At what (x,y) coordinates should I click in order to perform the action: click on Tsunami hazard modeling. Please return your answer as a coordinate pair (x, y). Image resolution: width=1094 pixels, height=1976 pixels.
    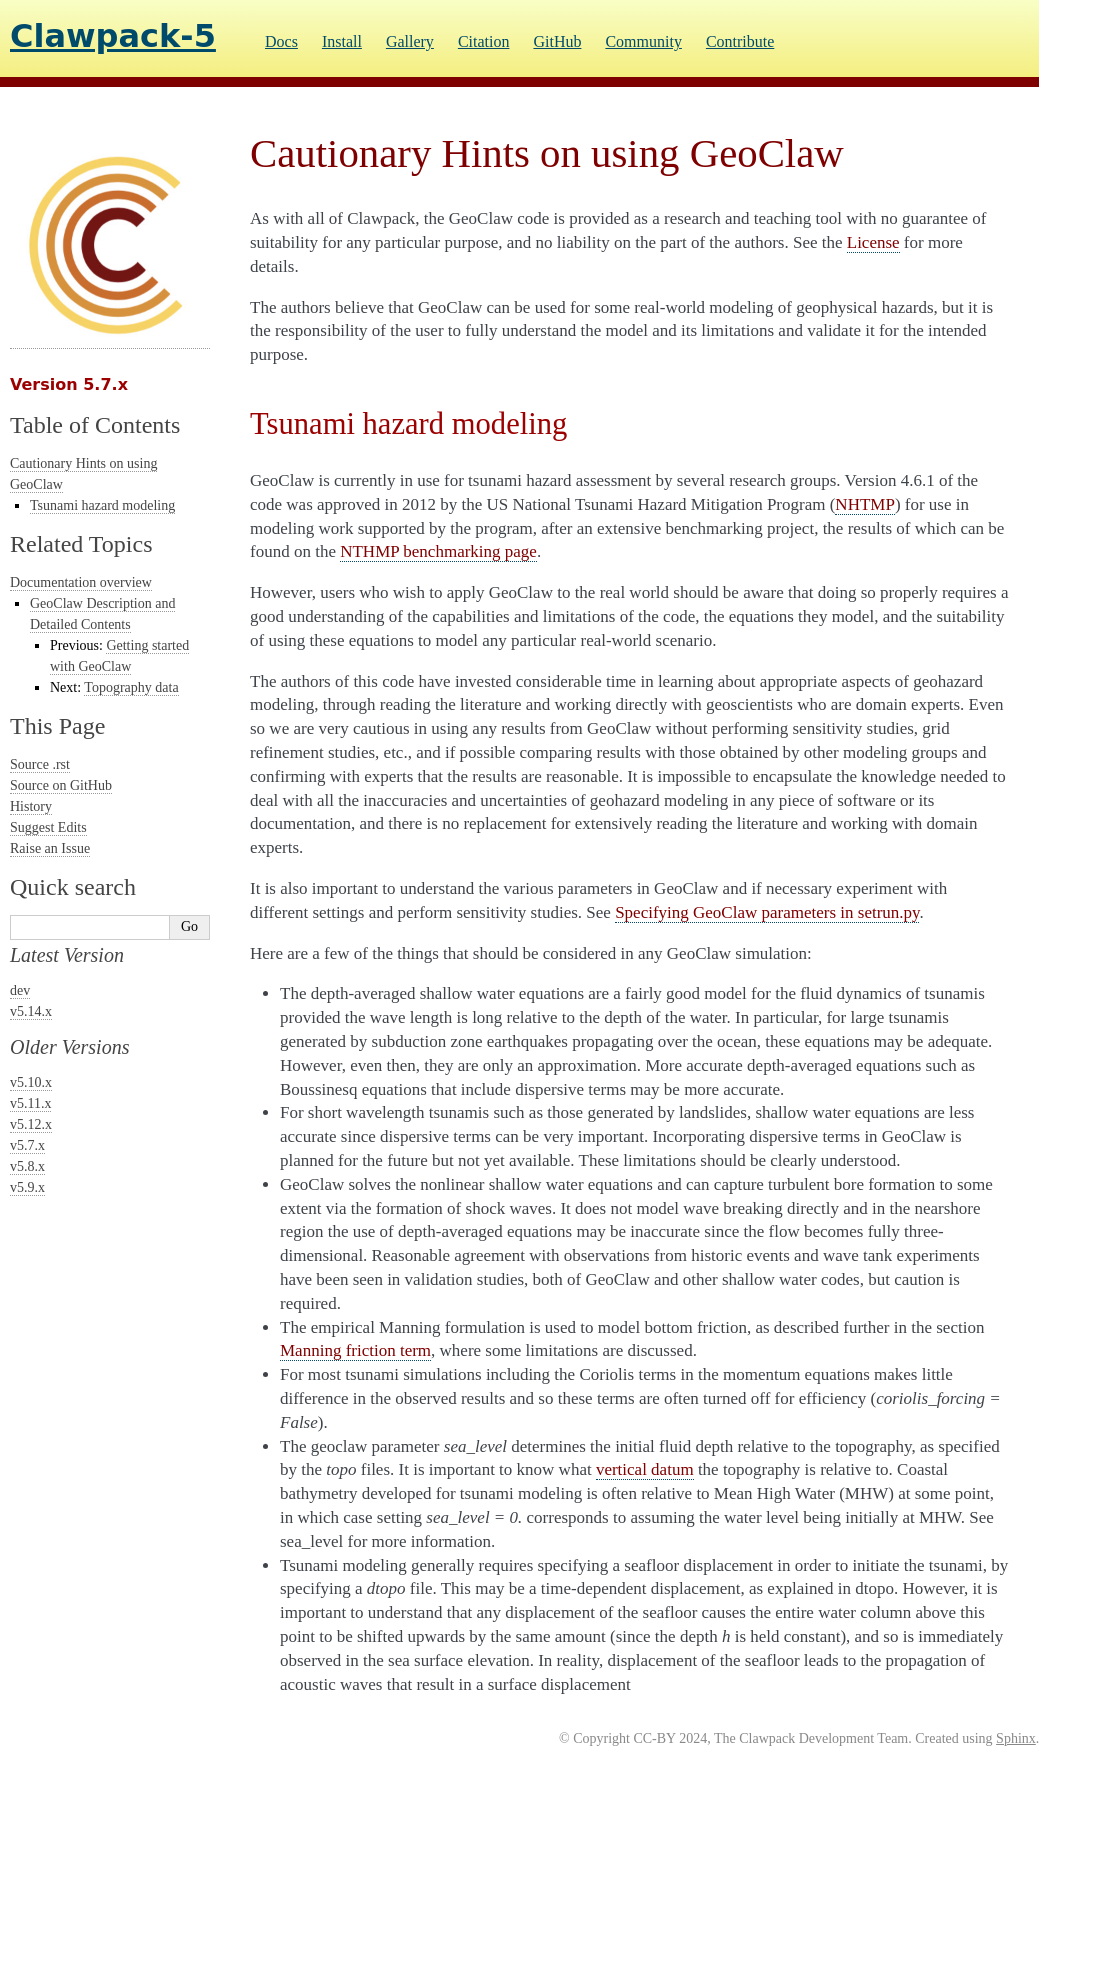
    Looking at the image, I should click on (102, 505).